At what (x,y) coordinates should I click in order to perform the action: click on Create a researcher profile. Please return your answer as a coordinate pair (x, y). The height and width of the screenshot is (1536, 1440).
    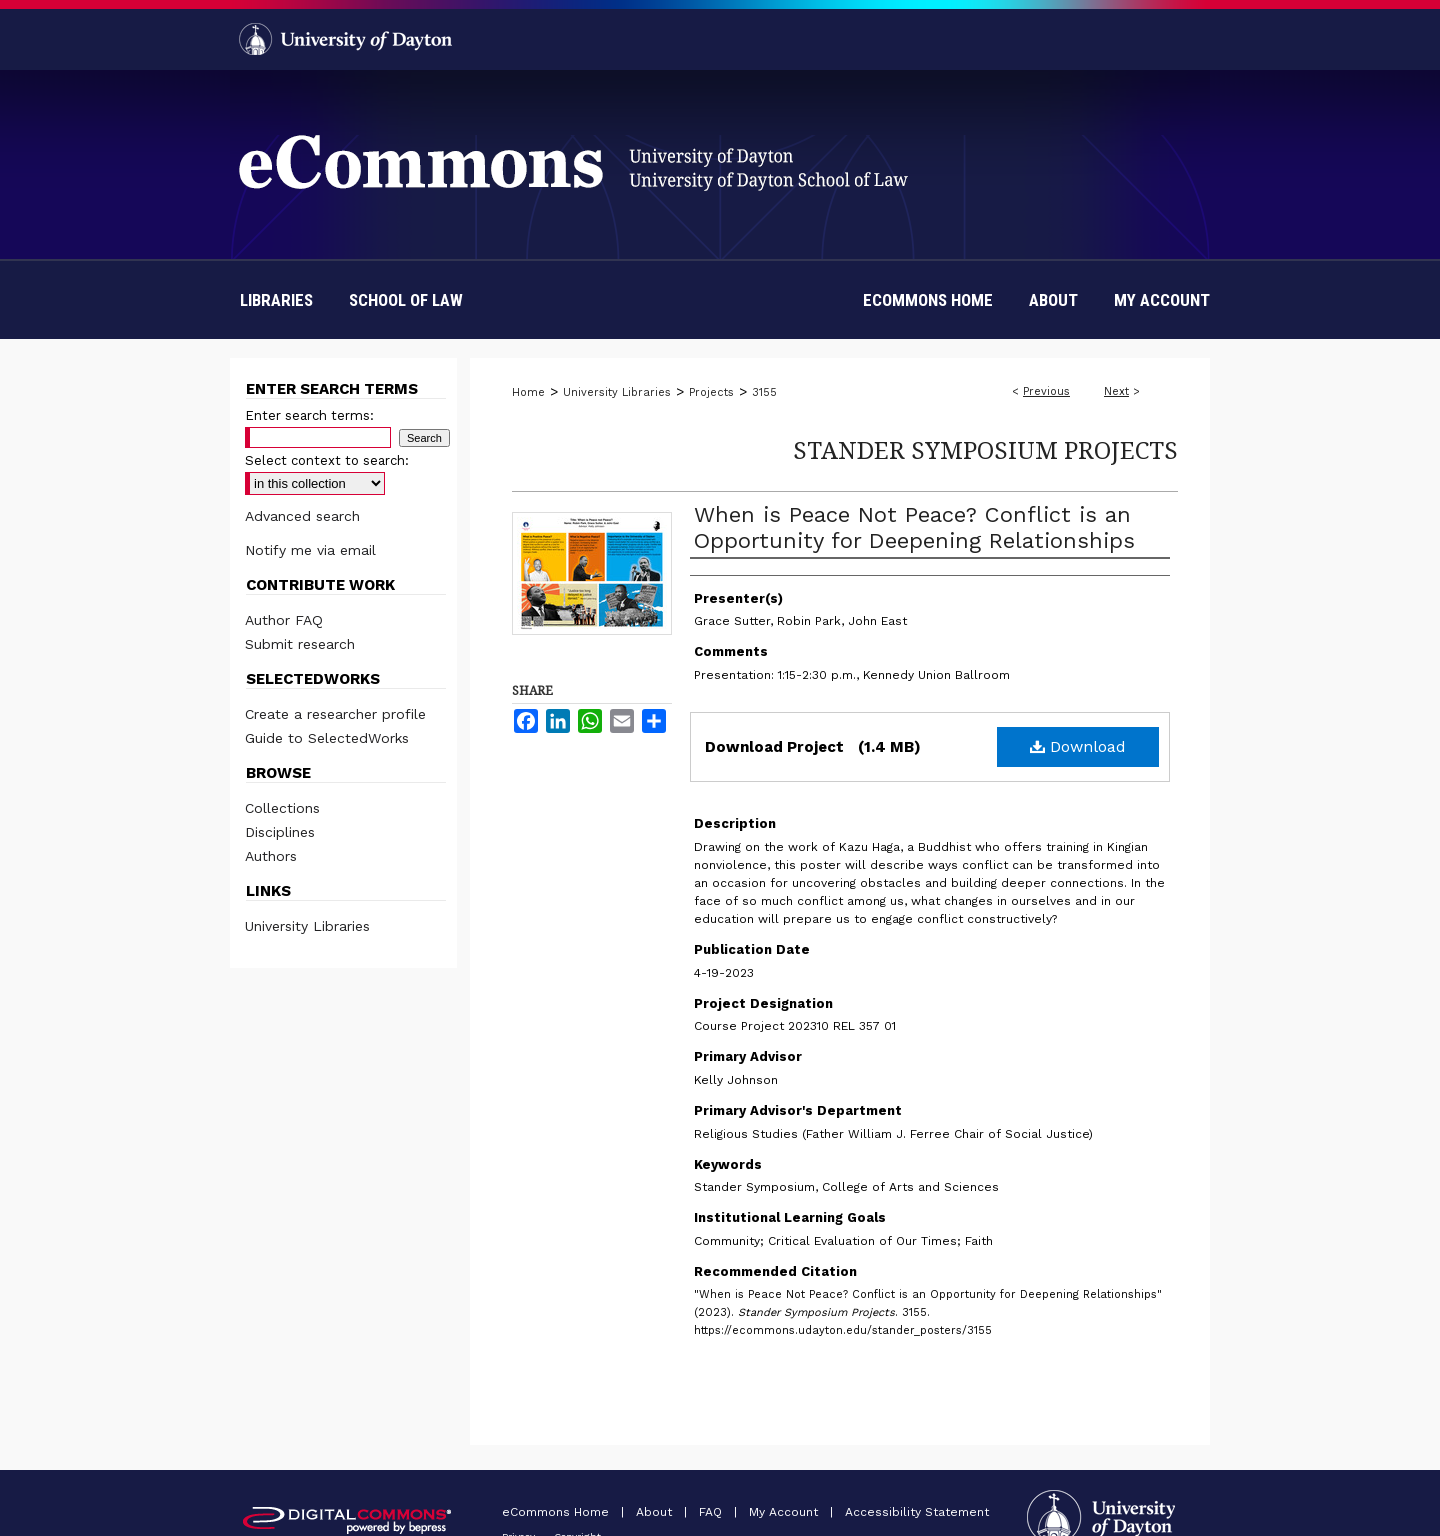
    Looking at the image, I should click on (335, 714).